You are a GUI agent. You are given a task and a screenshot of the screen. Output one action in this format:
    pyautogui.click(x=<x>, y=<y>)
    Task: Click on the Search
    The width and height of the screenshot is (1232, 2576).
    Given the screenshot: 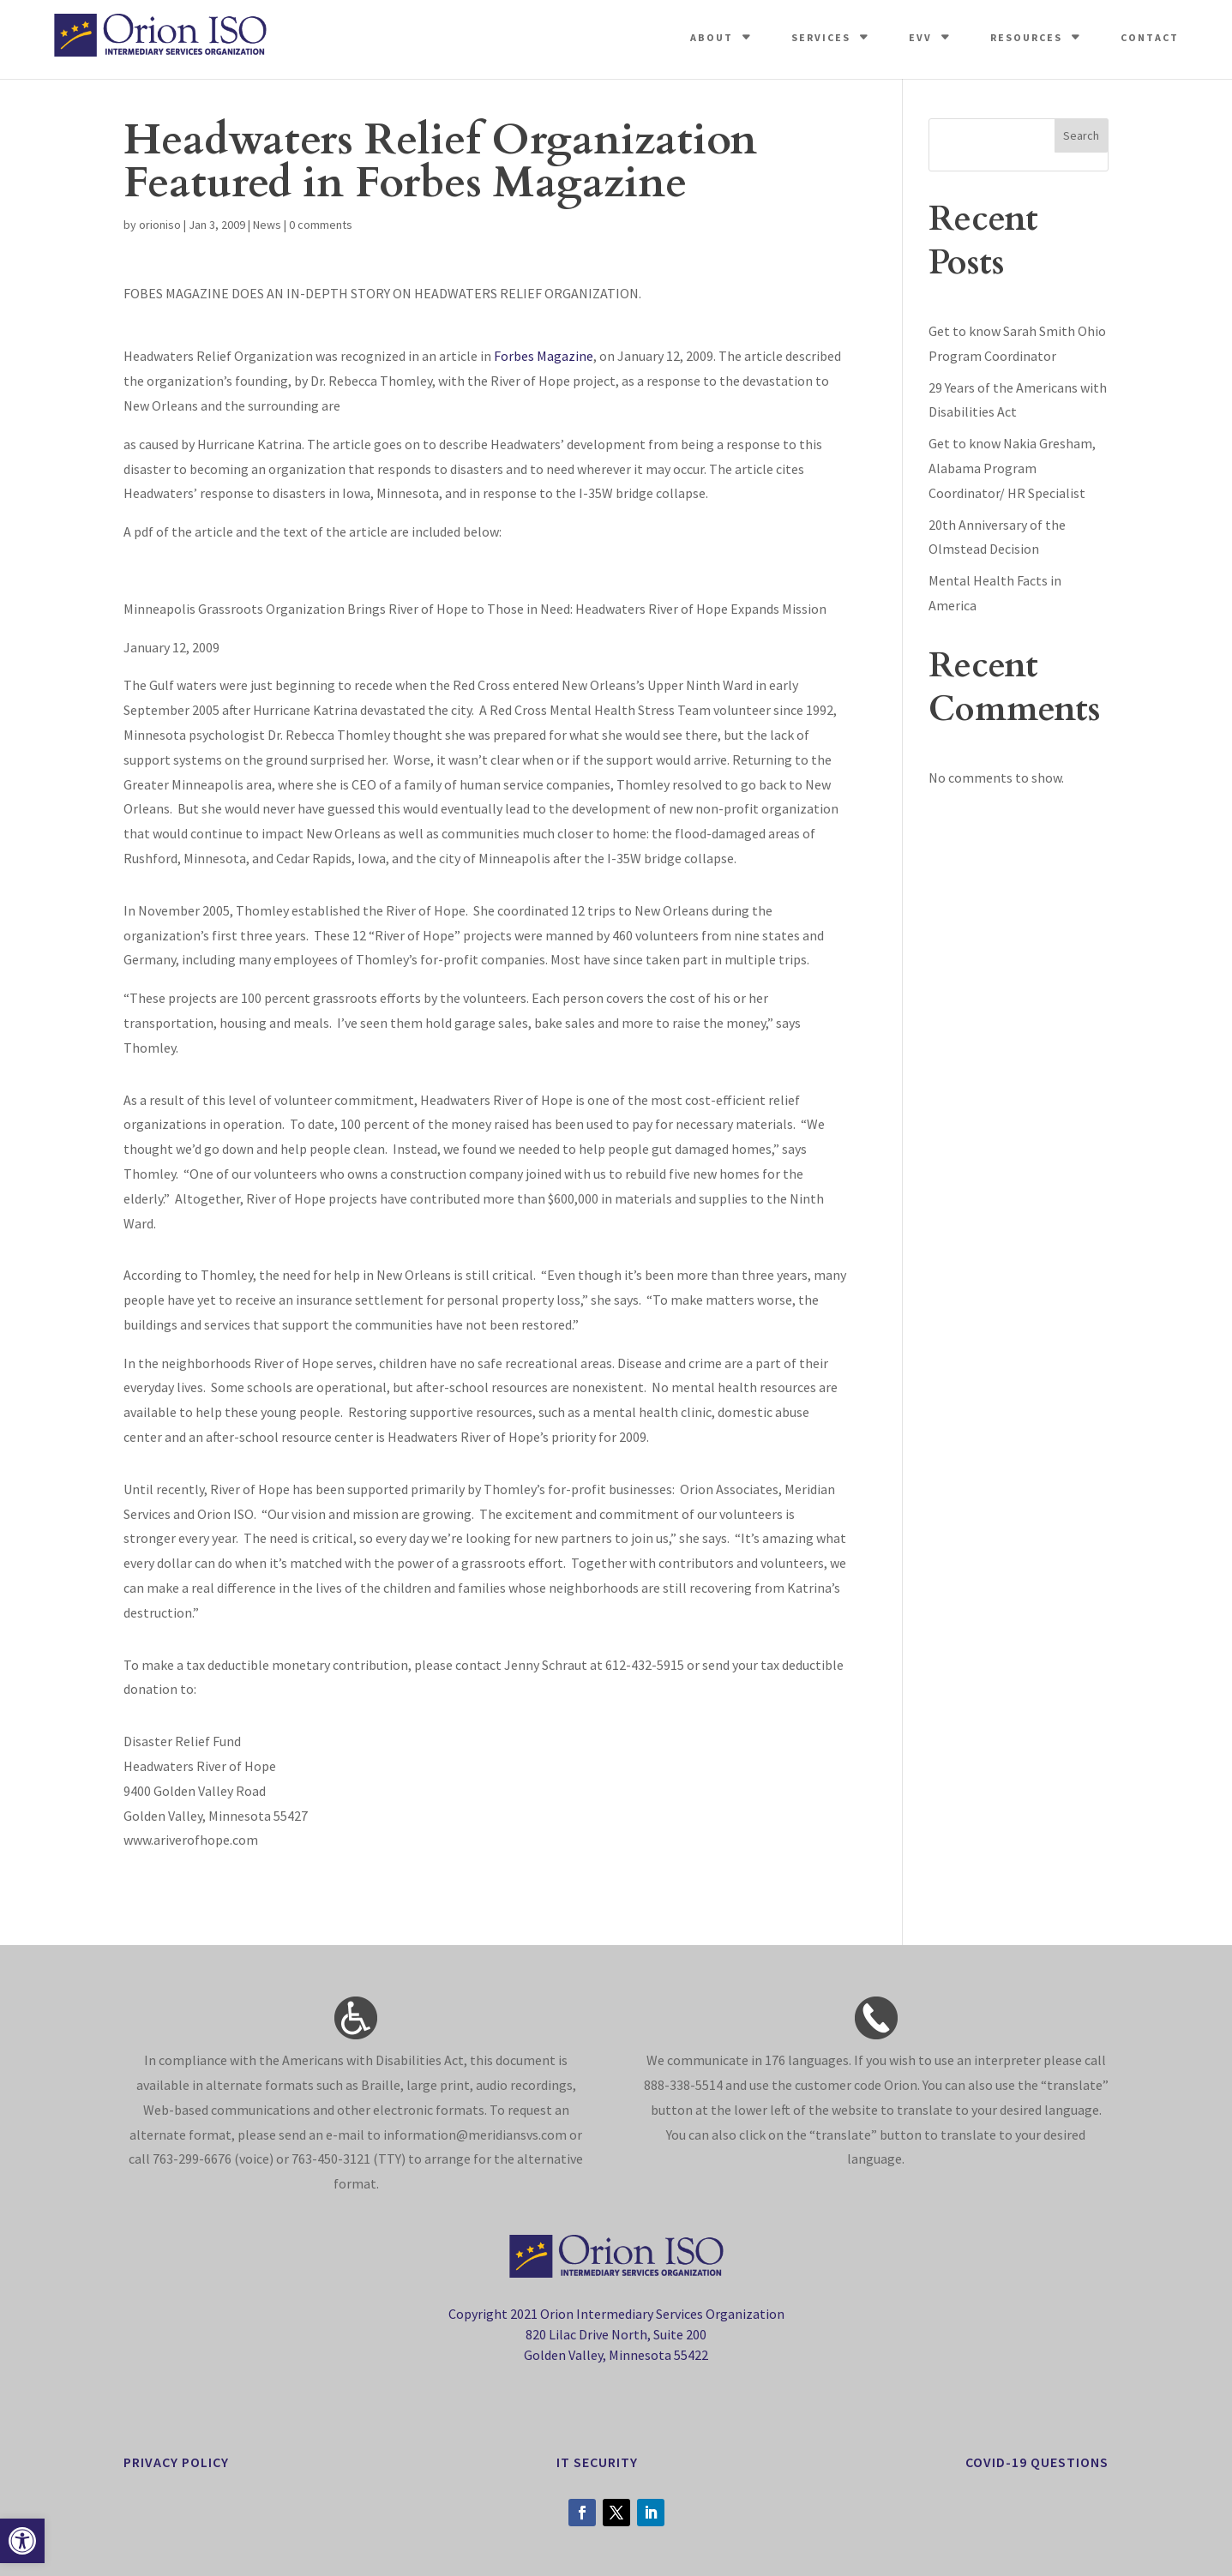 What is the action you would take?
    pyautogui.click(x=1081, y=135)
    